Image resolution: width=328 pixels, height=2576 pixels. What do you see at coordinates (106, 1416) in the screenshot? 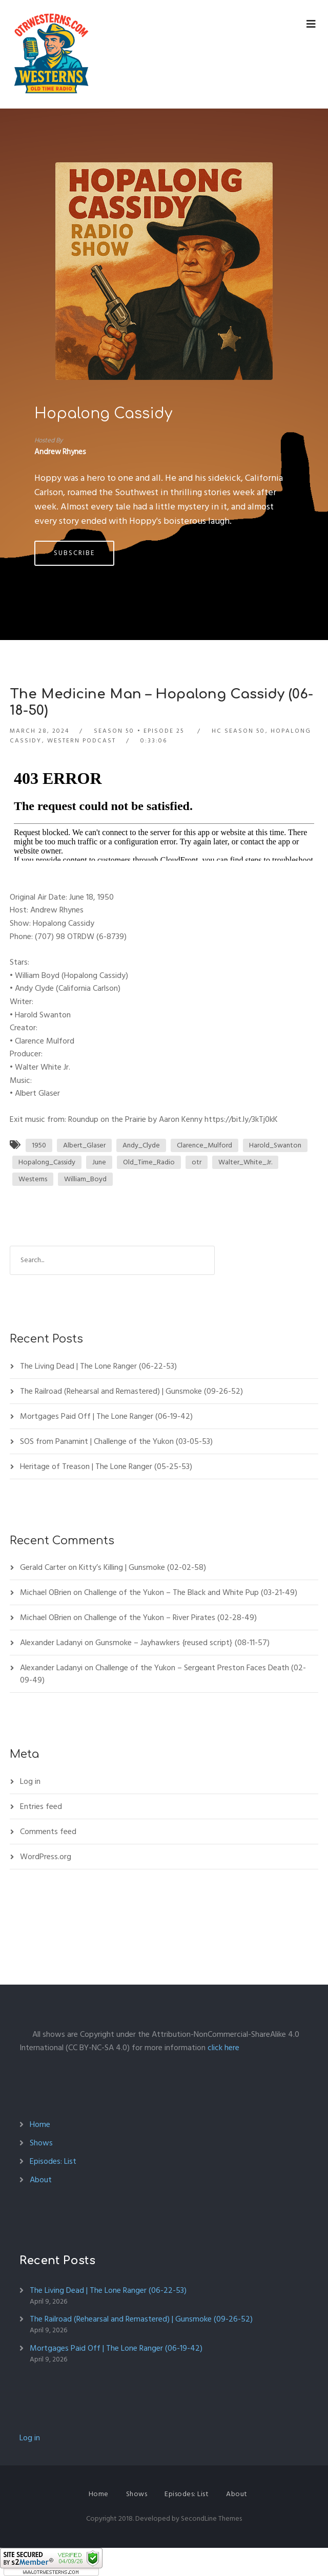
I see `Mortgages Paid Off | The Lone Ranger (06-19-42)` at bounding box center [106, 1416].